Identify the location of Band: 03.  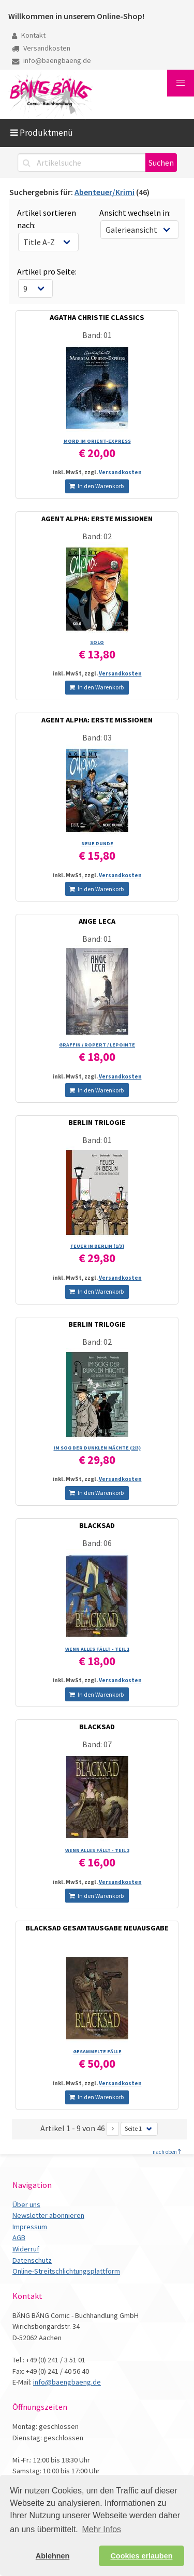
(97, 737).